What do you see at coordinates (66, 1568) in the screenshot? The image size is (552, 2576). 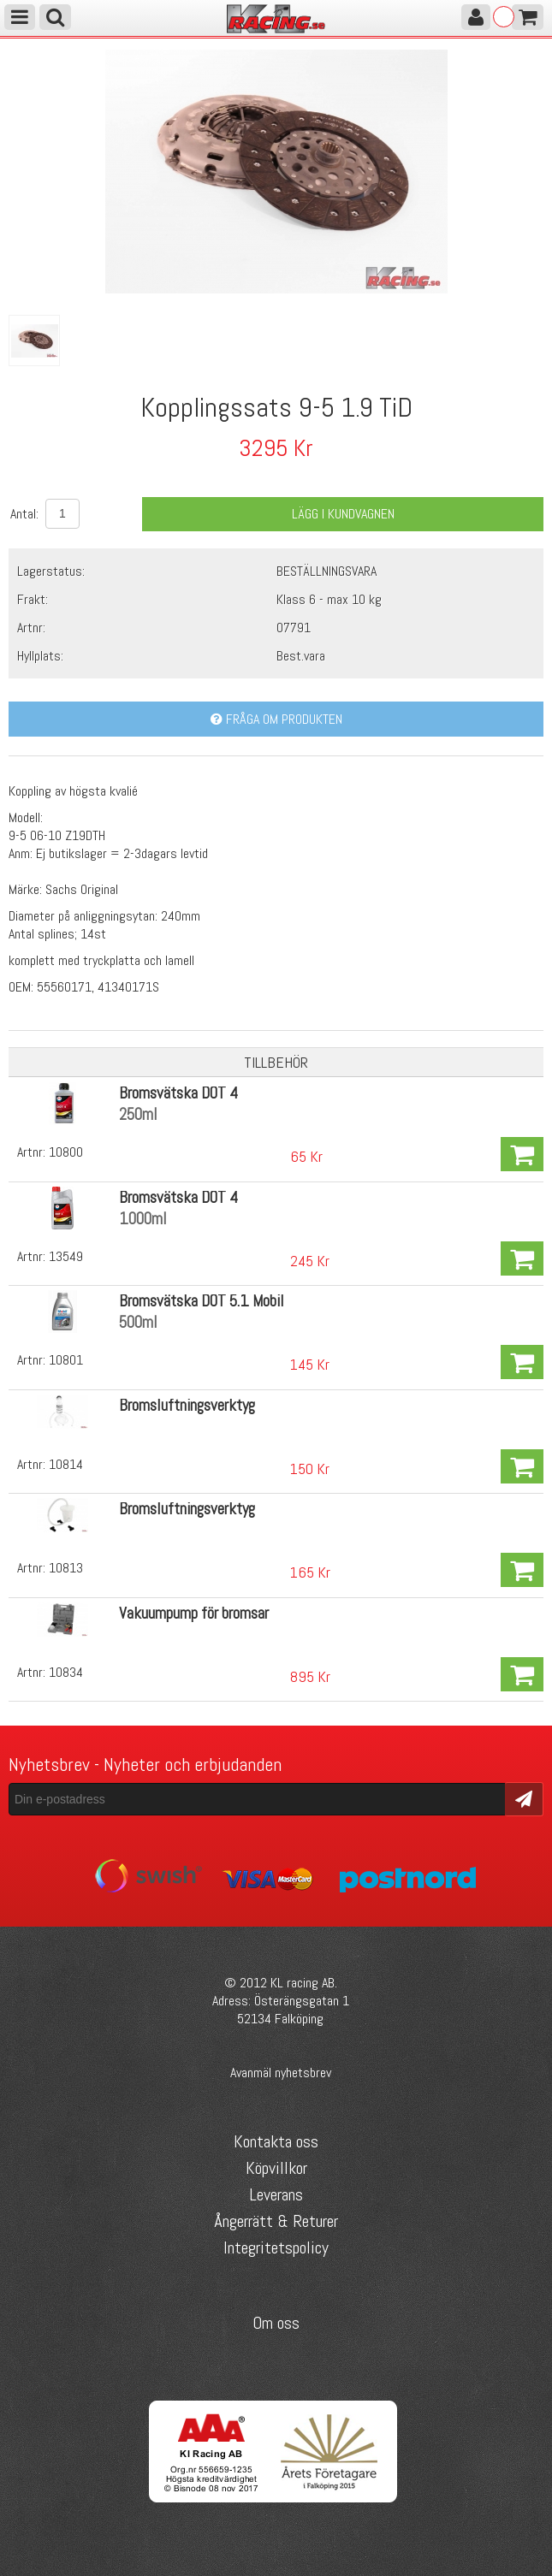 I see `10813` at bounding box center [66, 1568].